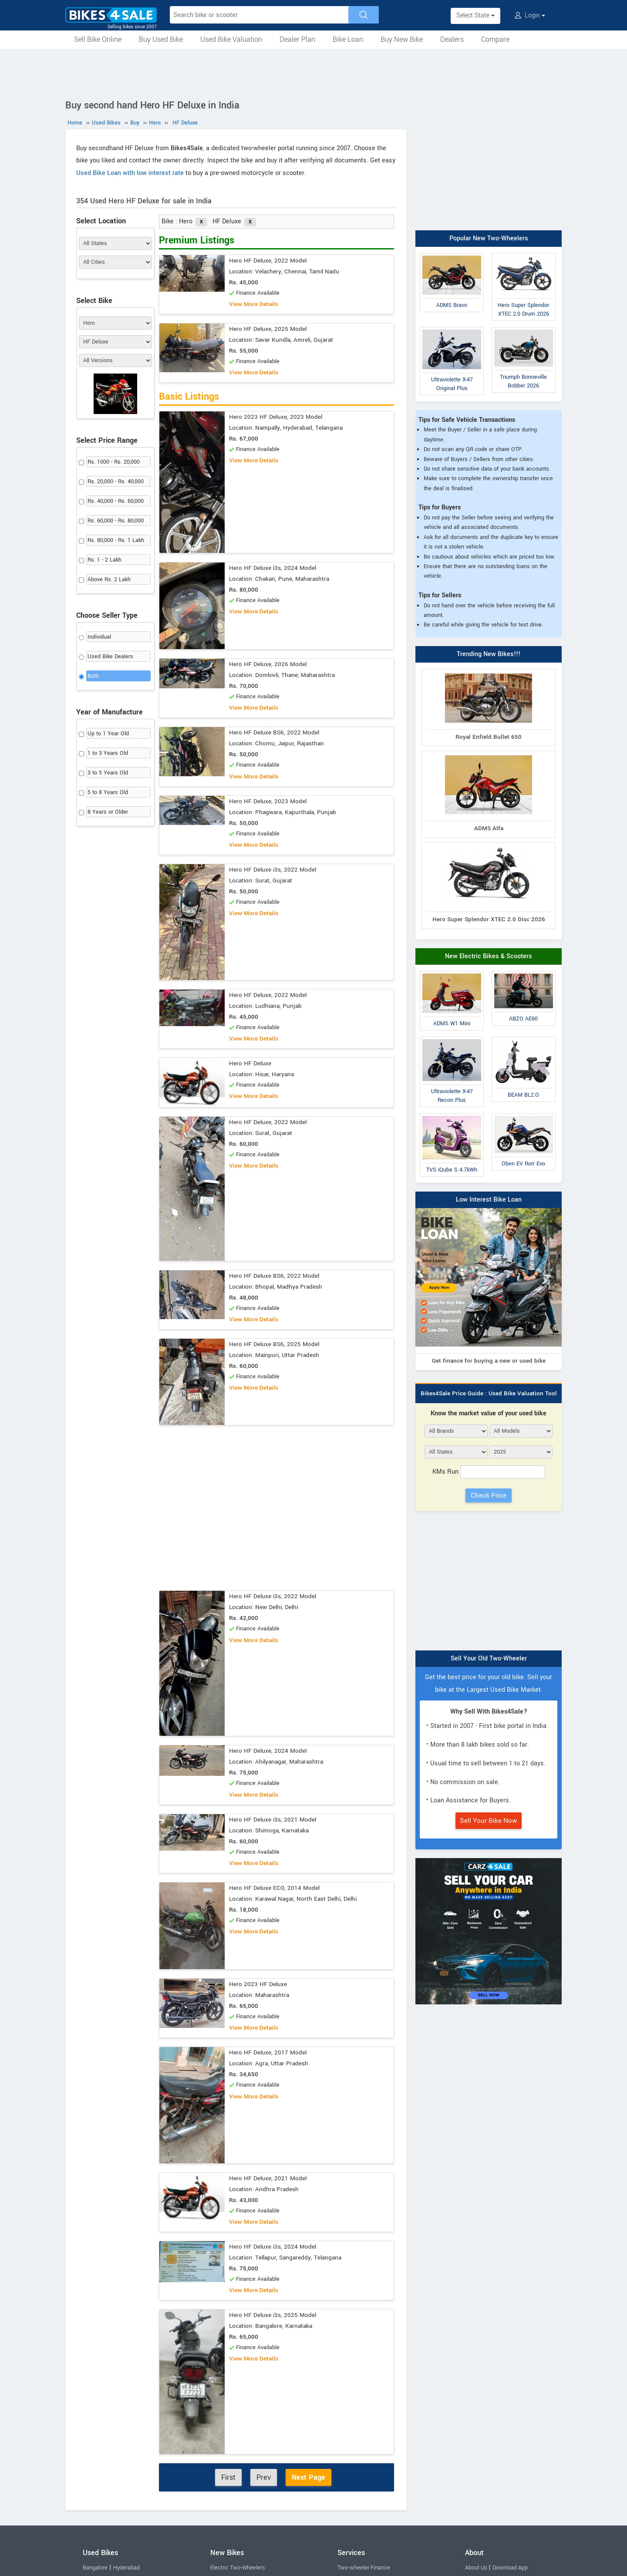 This screenshot has width=627, height=2576. Describe the element at coordinates (475, 15) in the screenshot. I see `Select State` at that location.